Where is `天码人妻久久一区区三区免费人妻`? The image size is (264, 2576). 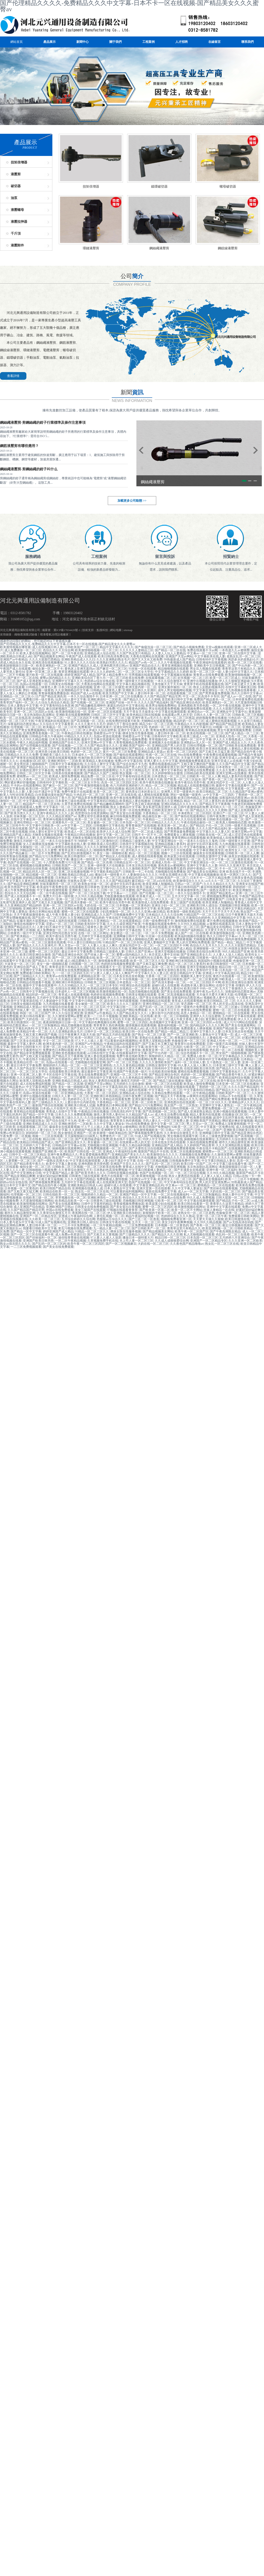
天码人妻久久一区区三区免费人妻 is located at coordinates (166, 1120).